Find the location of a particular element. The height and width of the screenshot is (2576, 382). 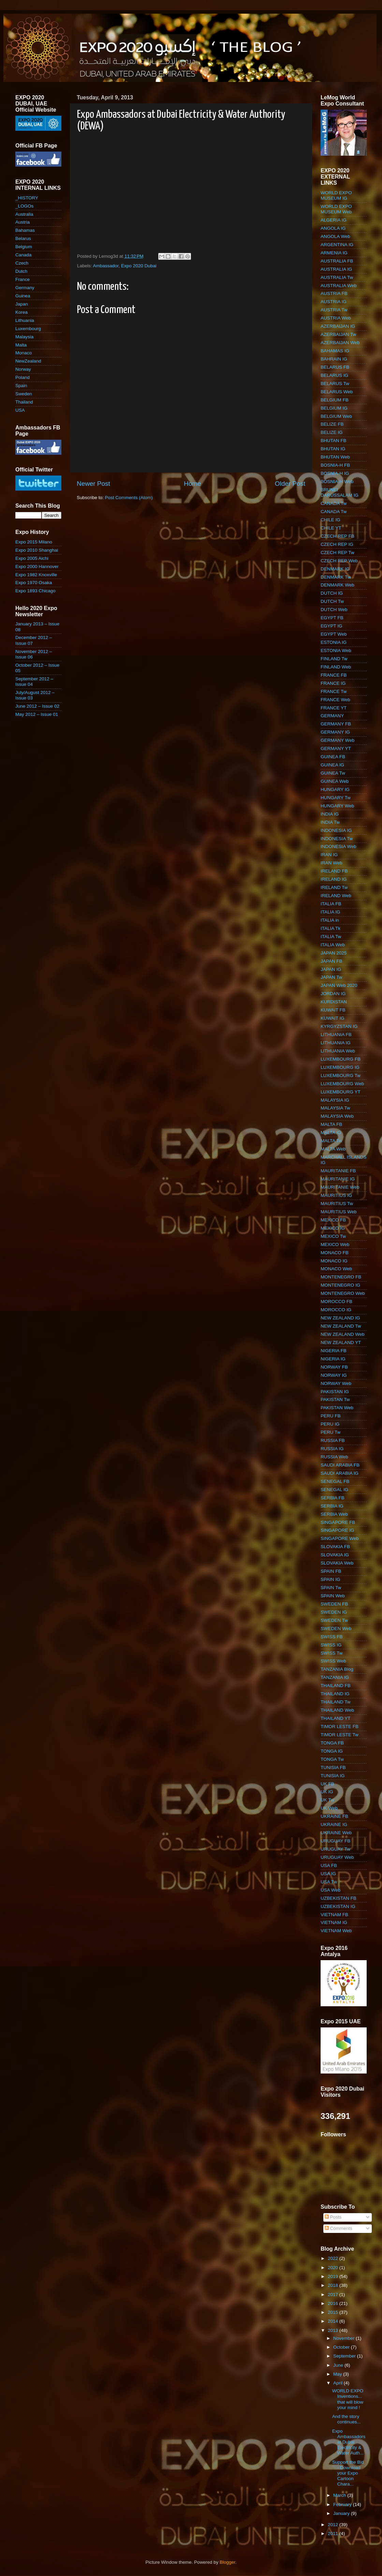

FRANCE Web is located at coordinates (335, 699).